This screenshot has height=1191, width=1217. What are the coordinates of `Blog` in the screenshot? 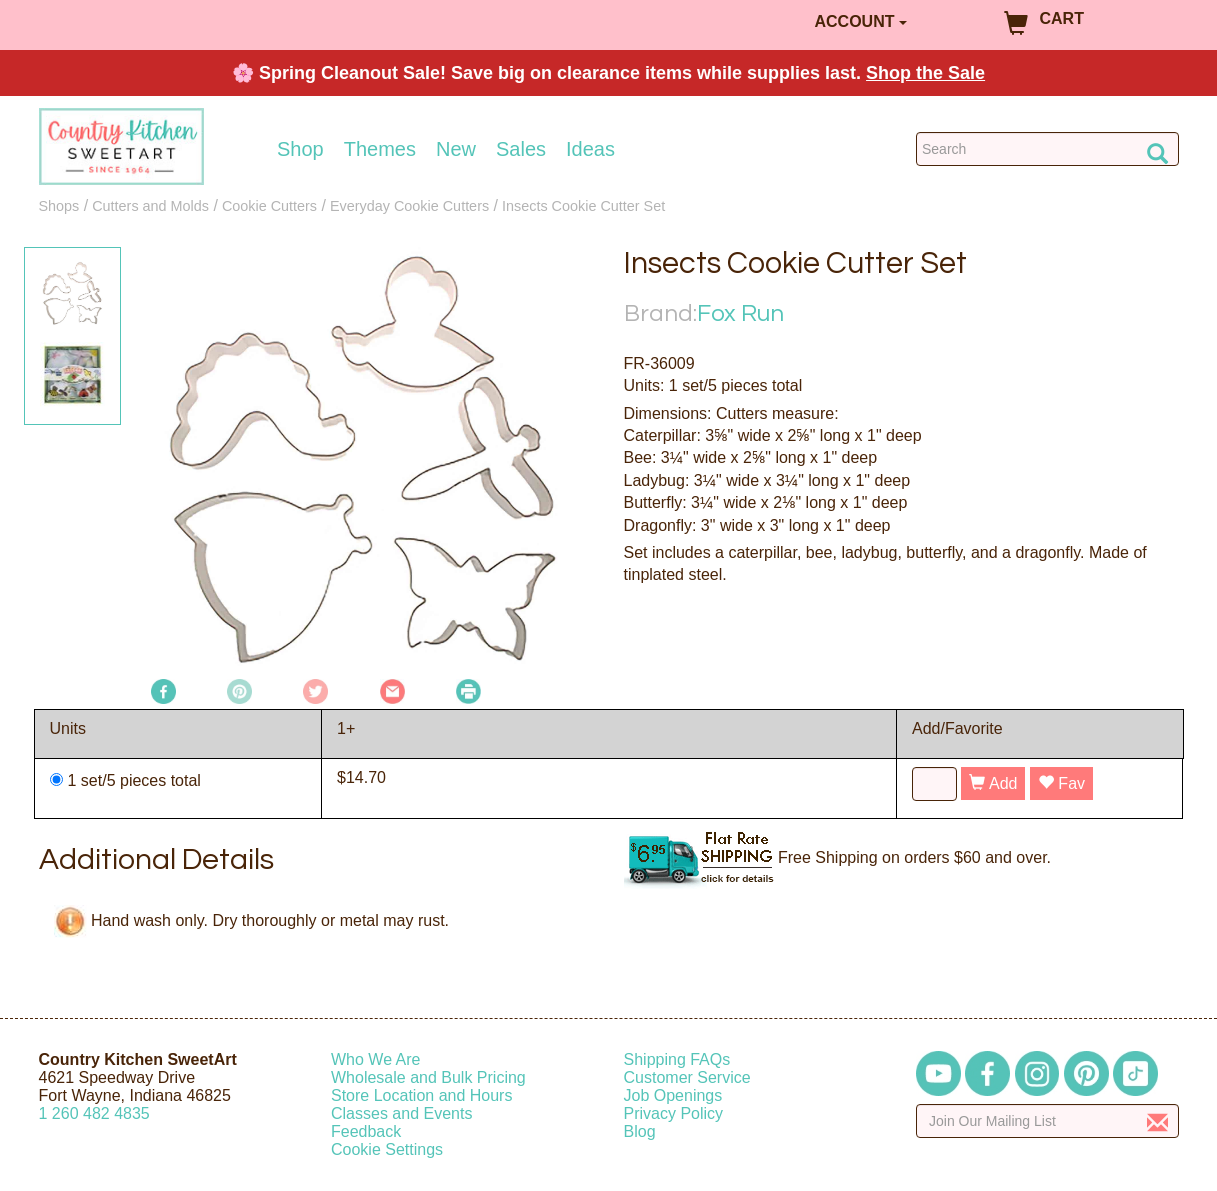 It's located at (640, 1131).